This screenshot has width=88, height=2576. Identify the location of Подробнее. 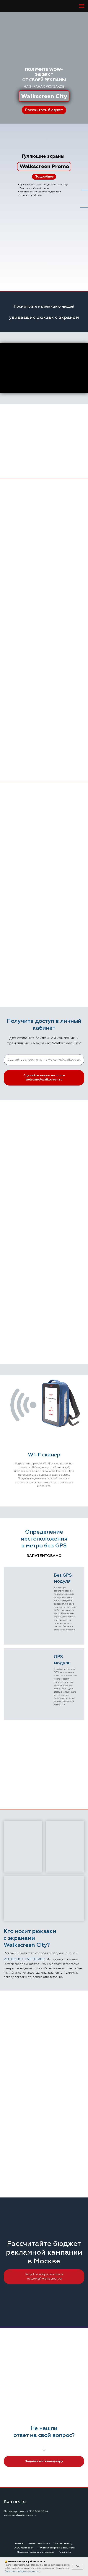
(44, 176).